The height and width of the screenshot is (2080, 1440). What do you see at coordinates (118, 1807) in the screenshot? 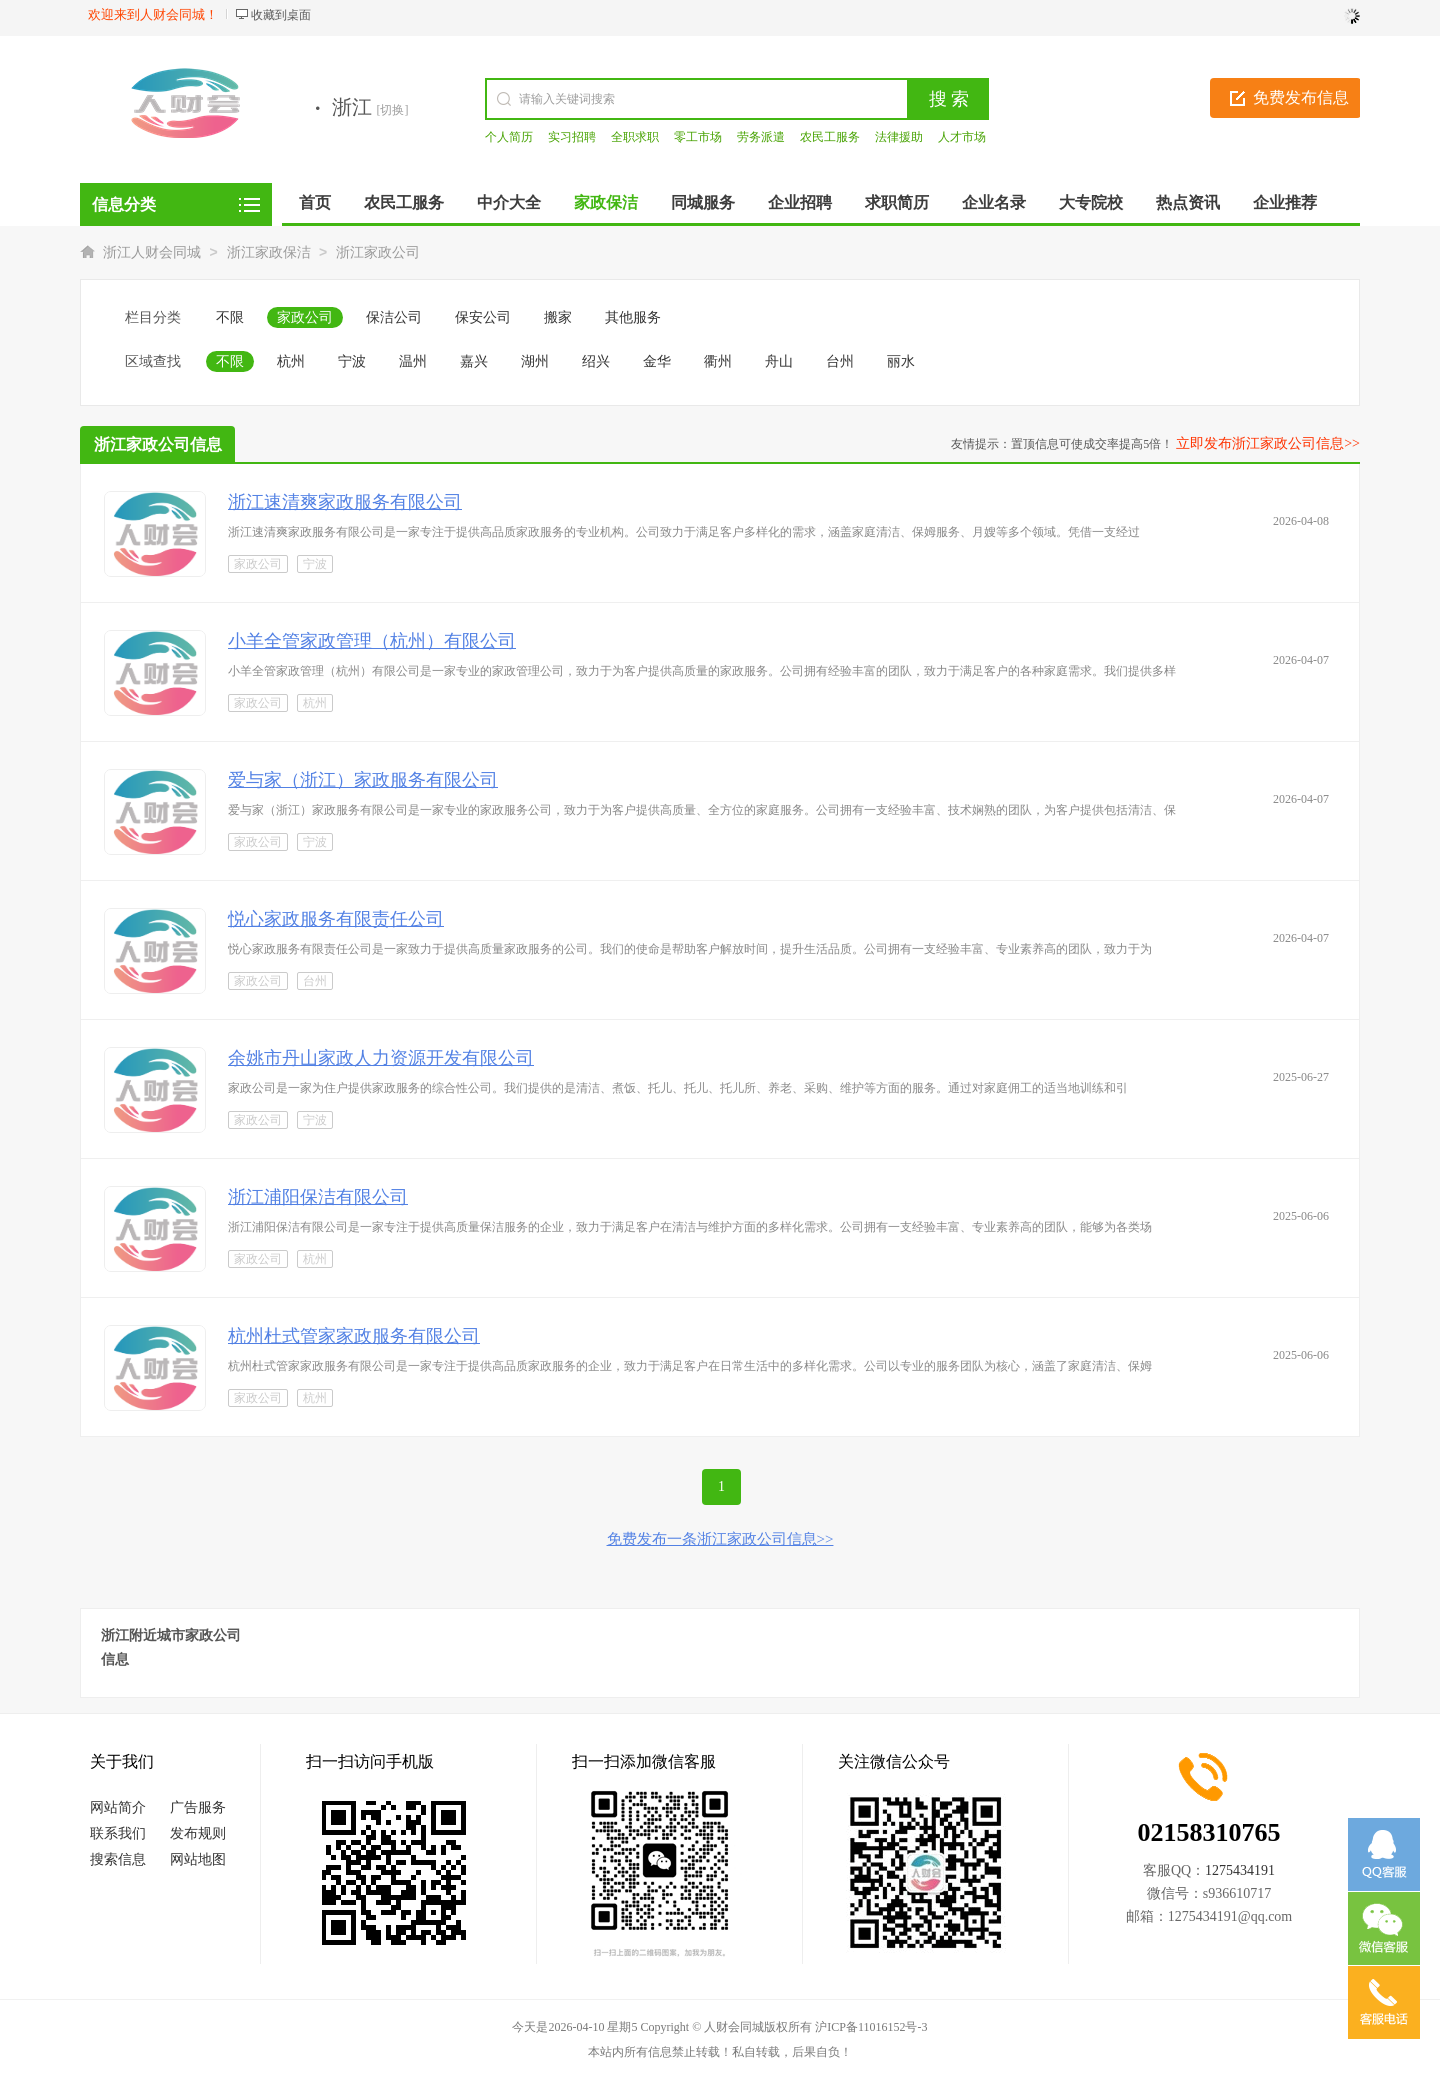
I see `网站简介` at bounding box center [118, 1807].